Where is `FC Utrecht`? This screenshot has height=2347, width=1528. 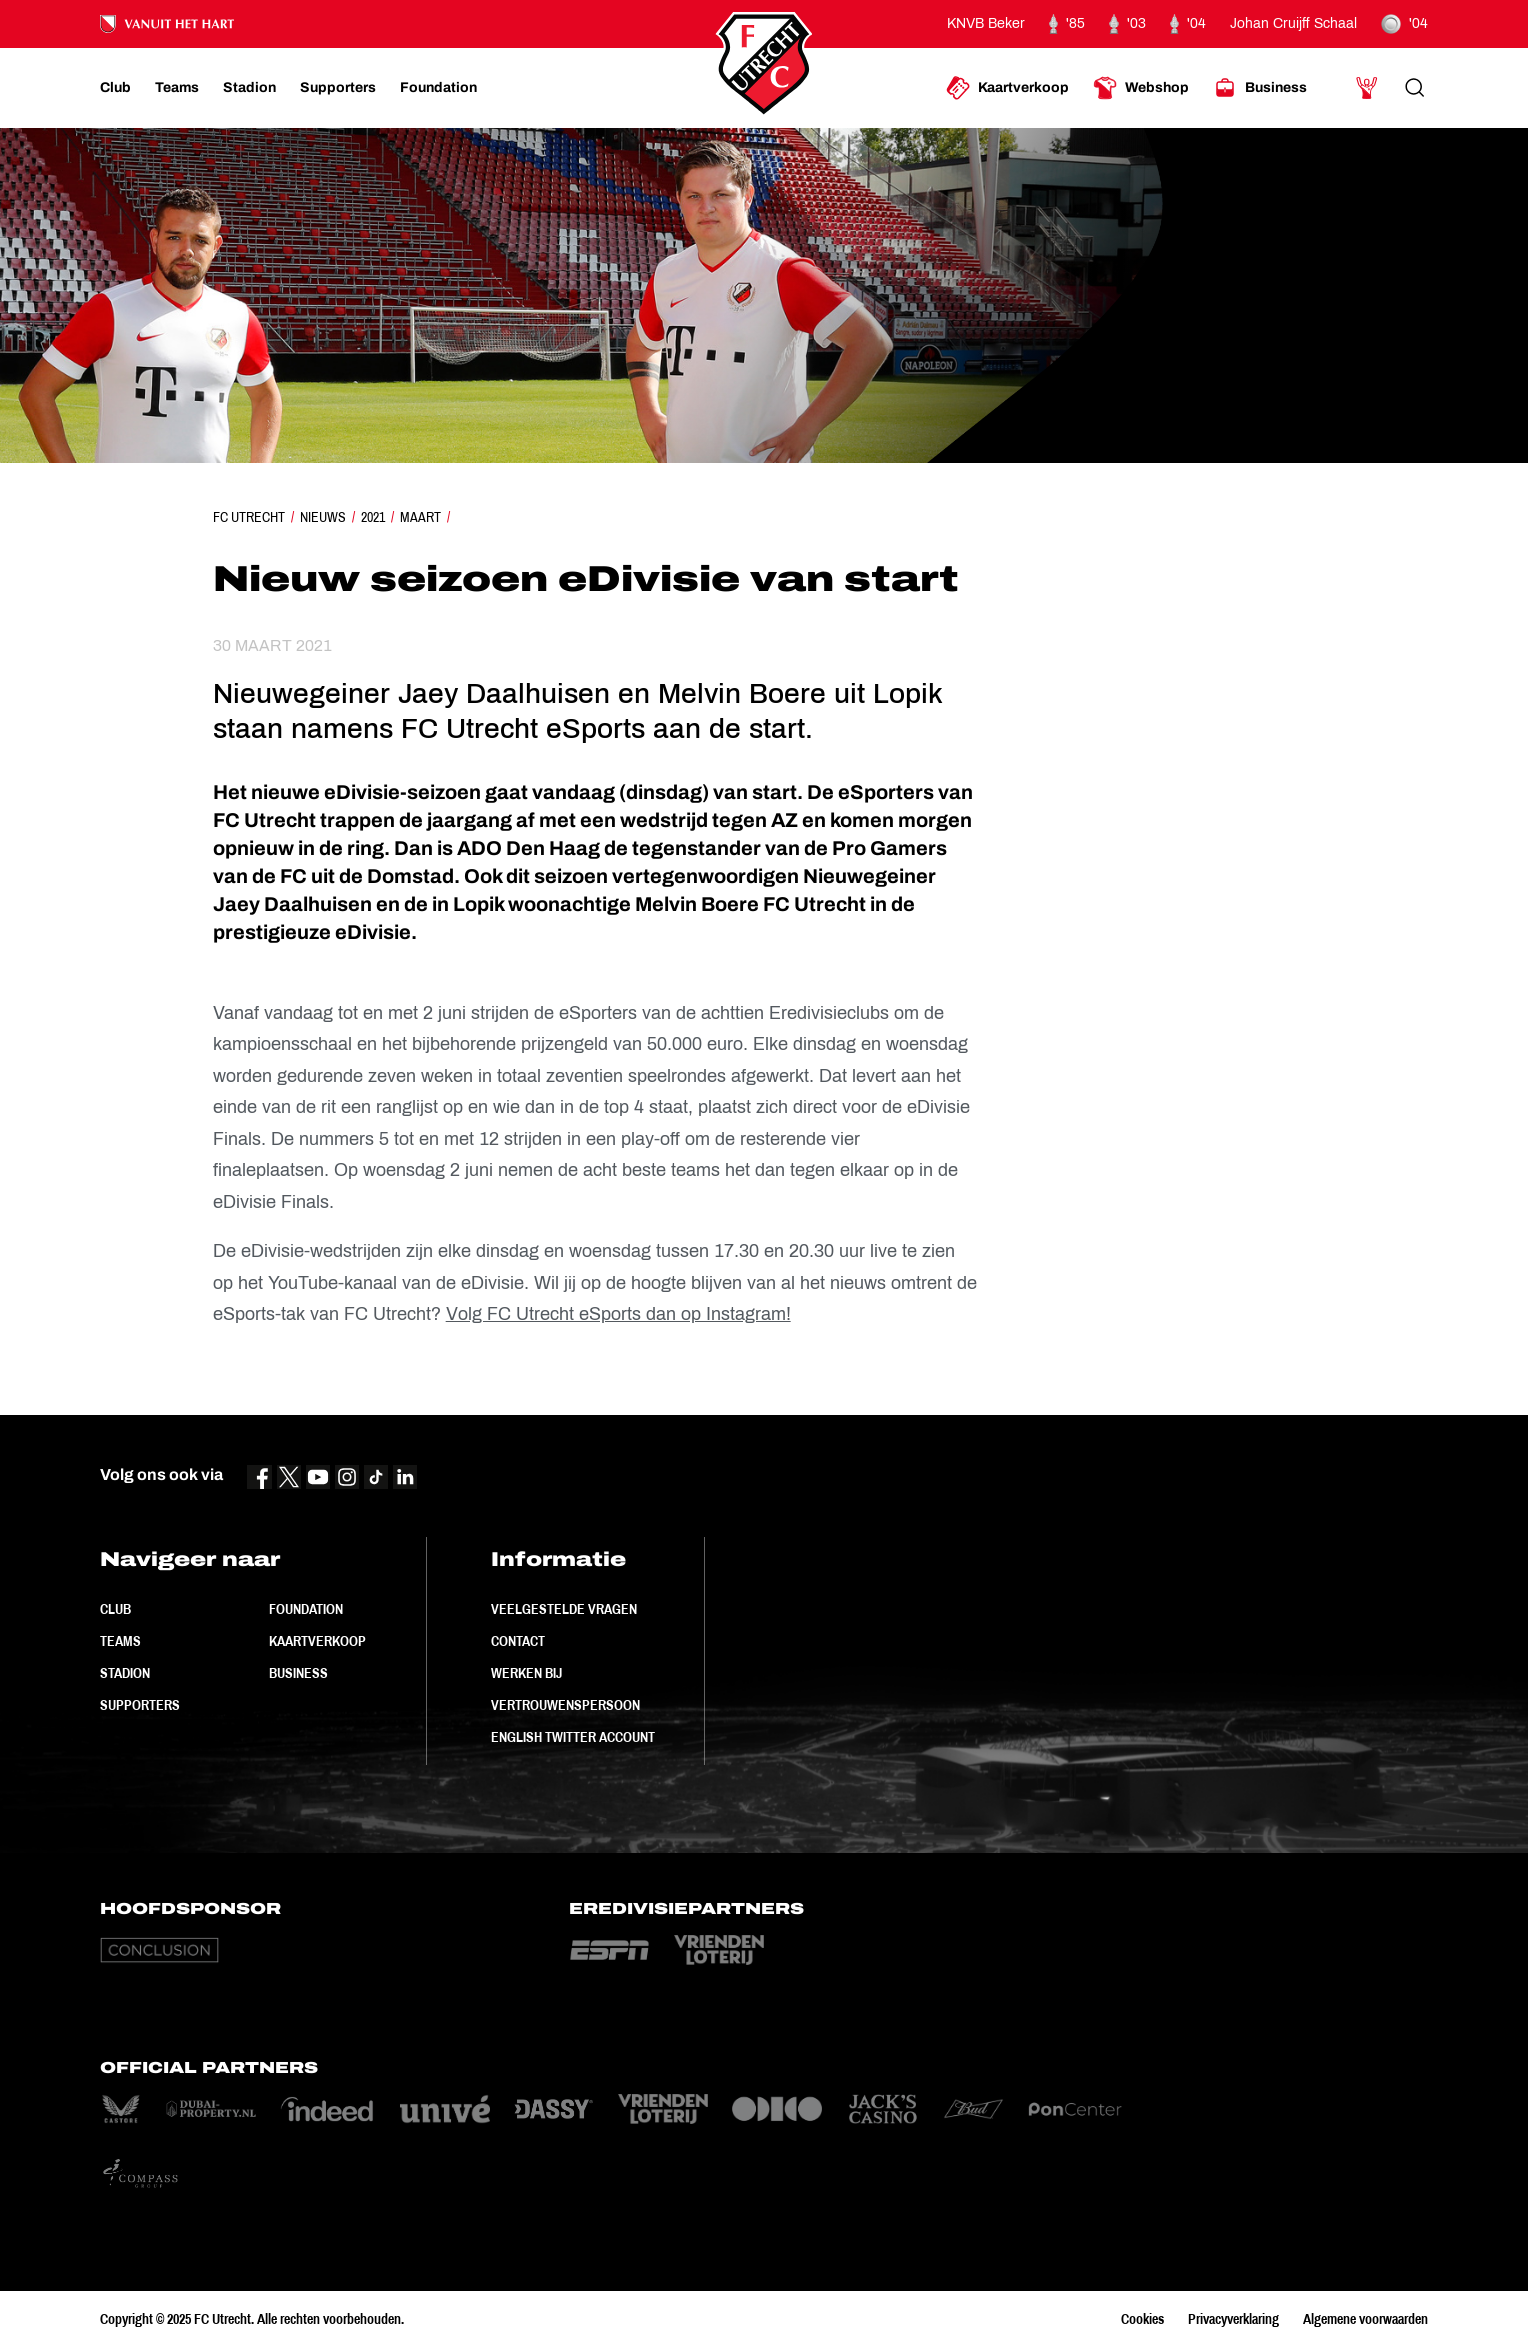
FC Utrecht is located at coordinates (249, 517).